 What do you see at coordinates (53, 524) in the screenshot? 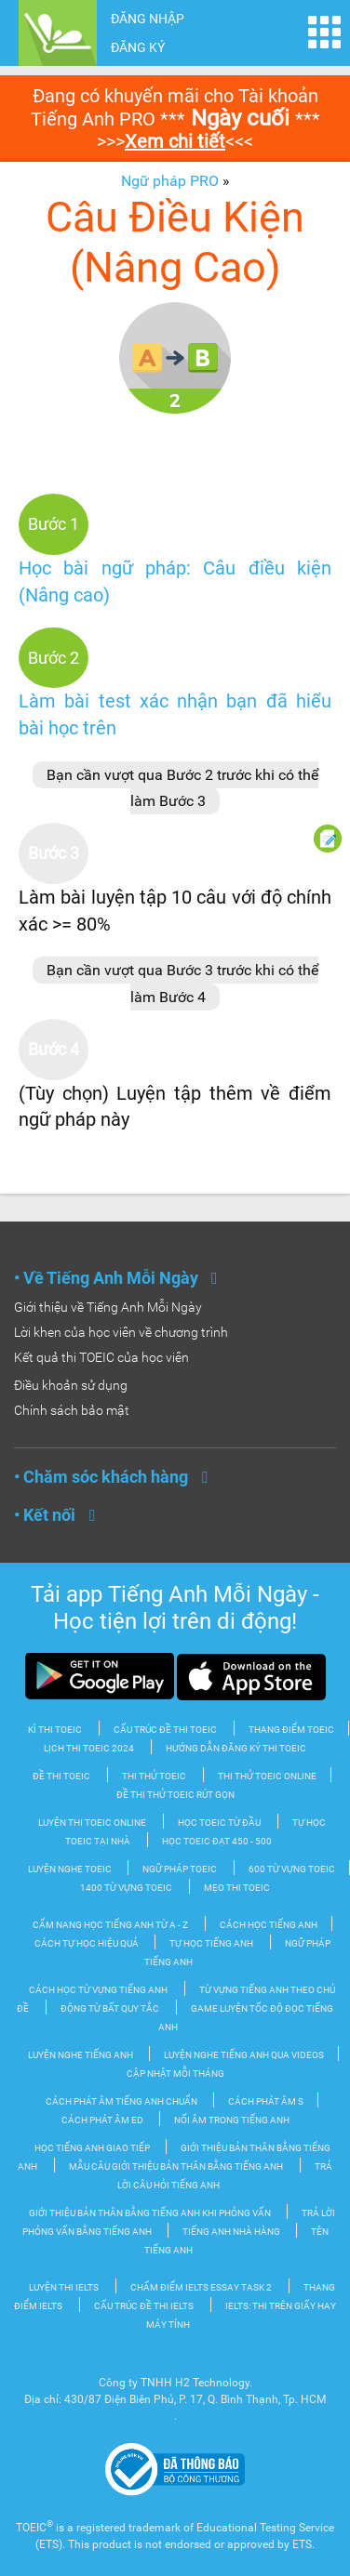
I see `Bước 1` at bounding box center [53, 524].